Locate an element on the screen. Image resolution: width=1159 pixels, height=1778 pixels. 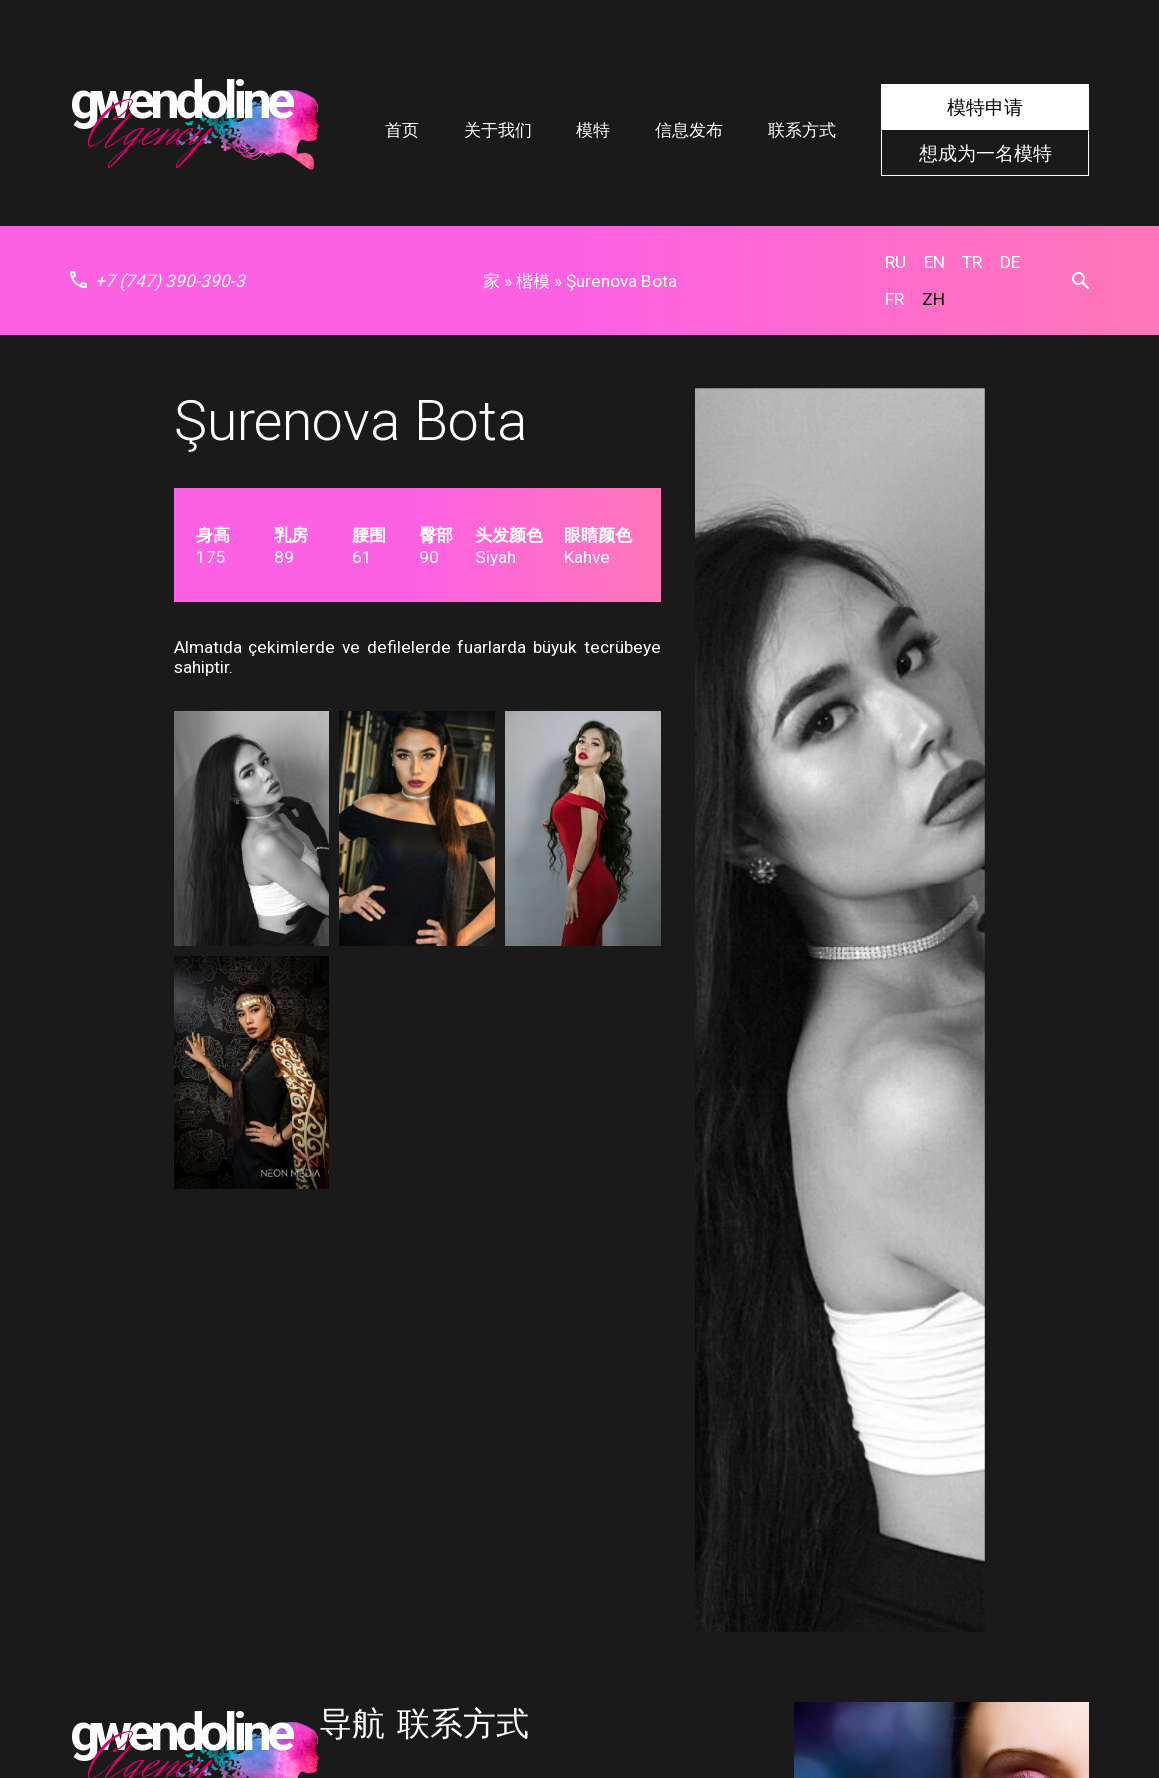
楷模 is located at coordinates (533, 281).